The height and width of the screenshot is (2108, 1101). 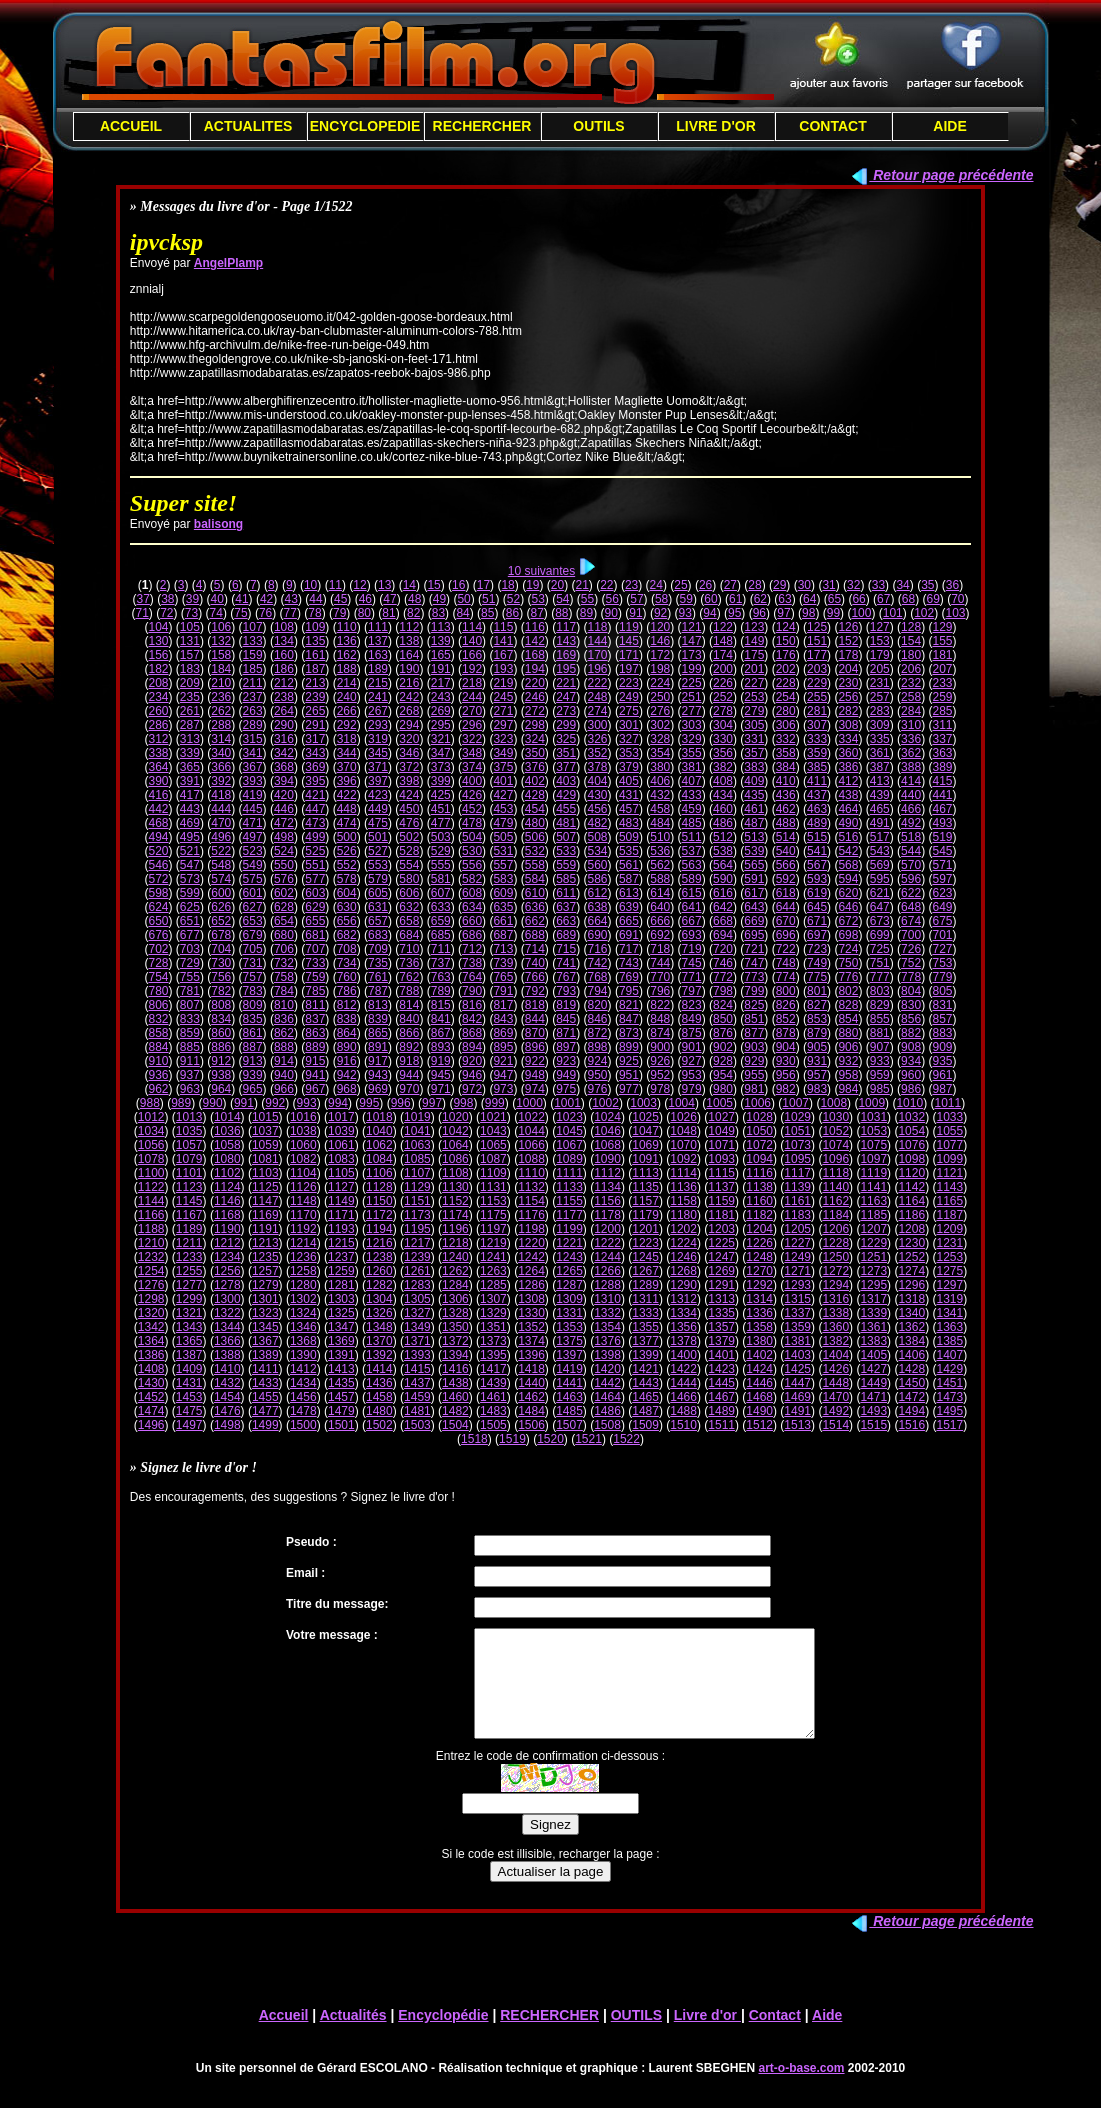 I want to click on 732, so click(x=284, y=963).